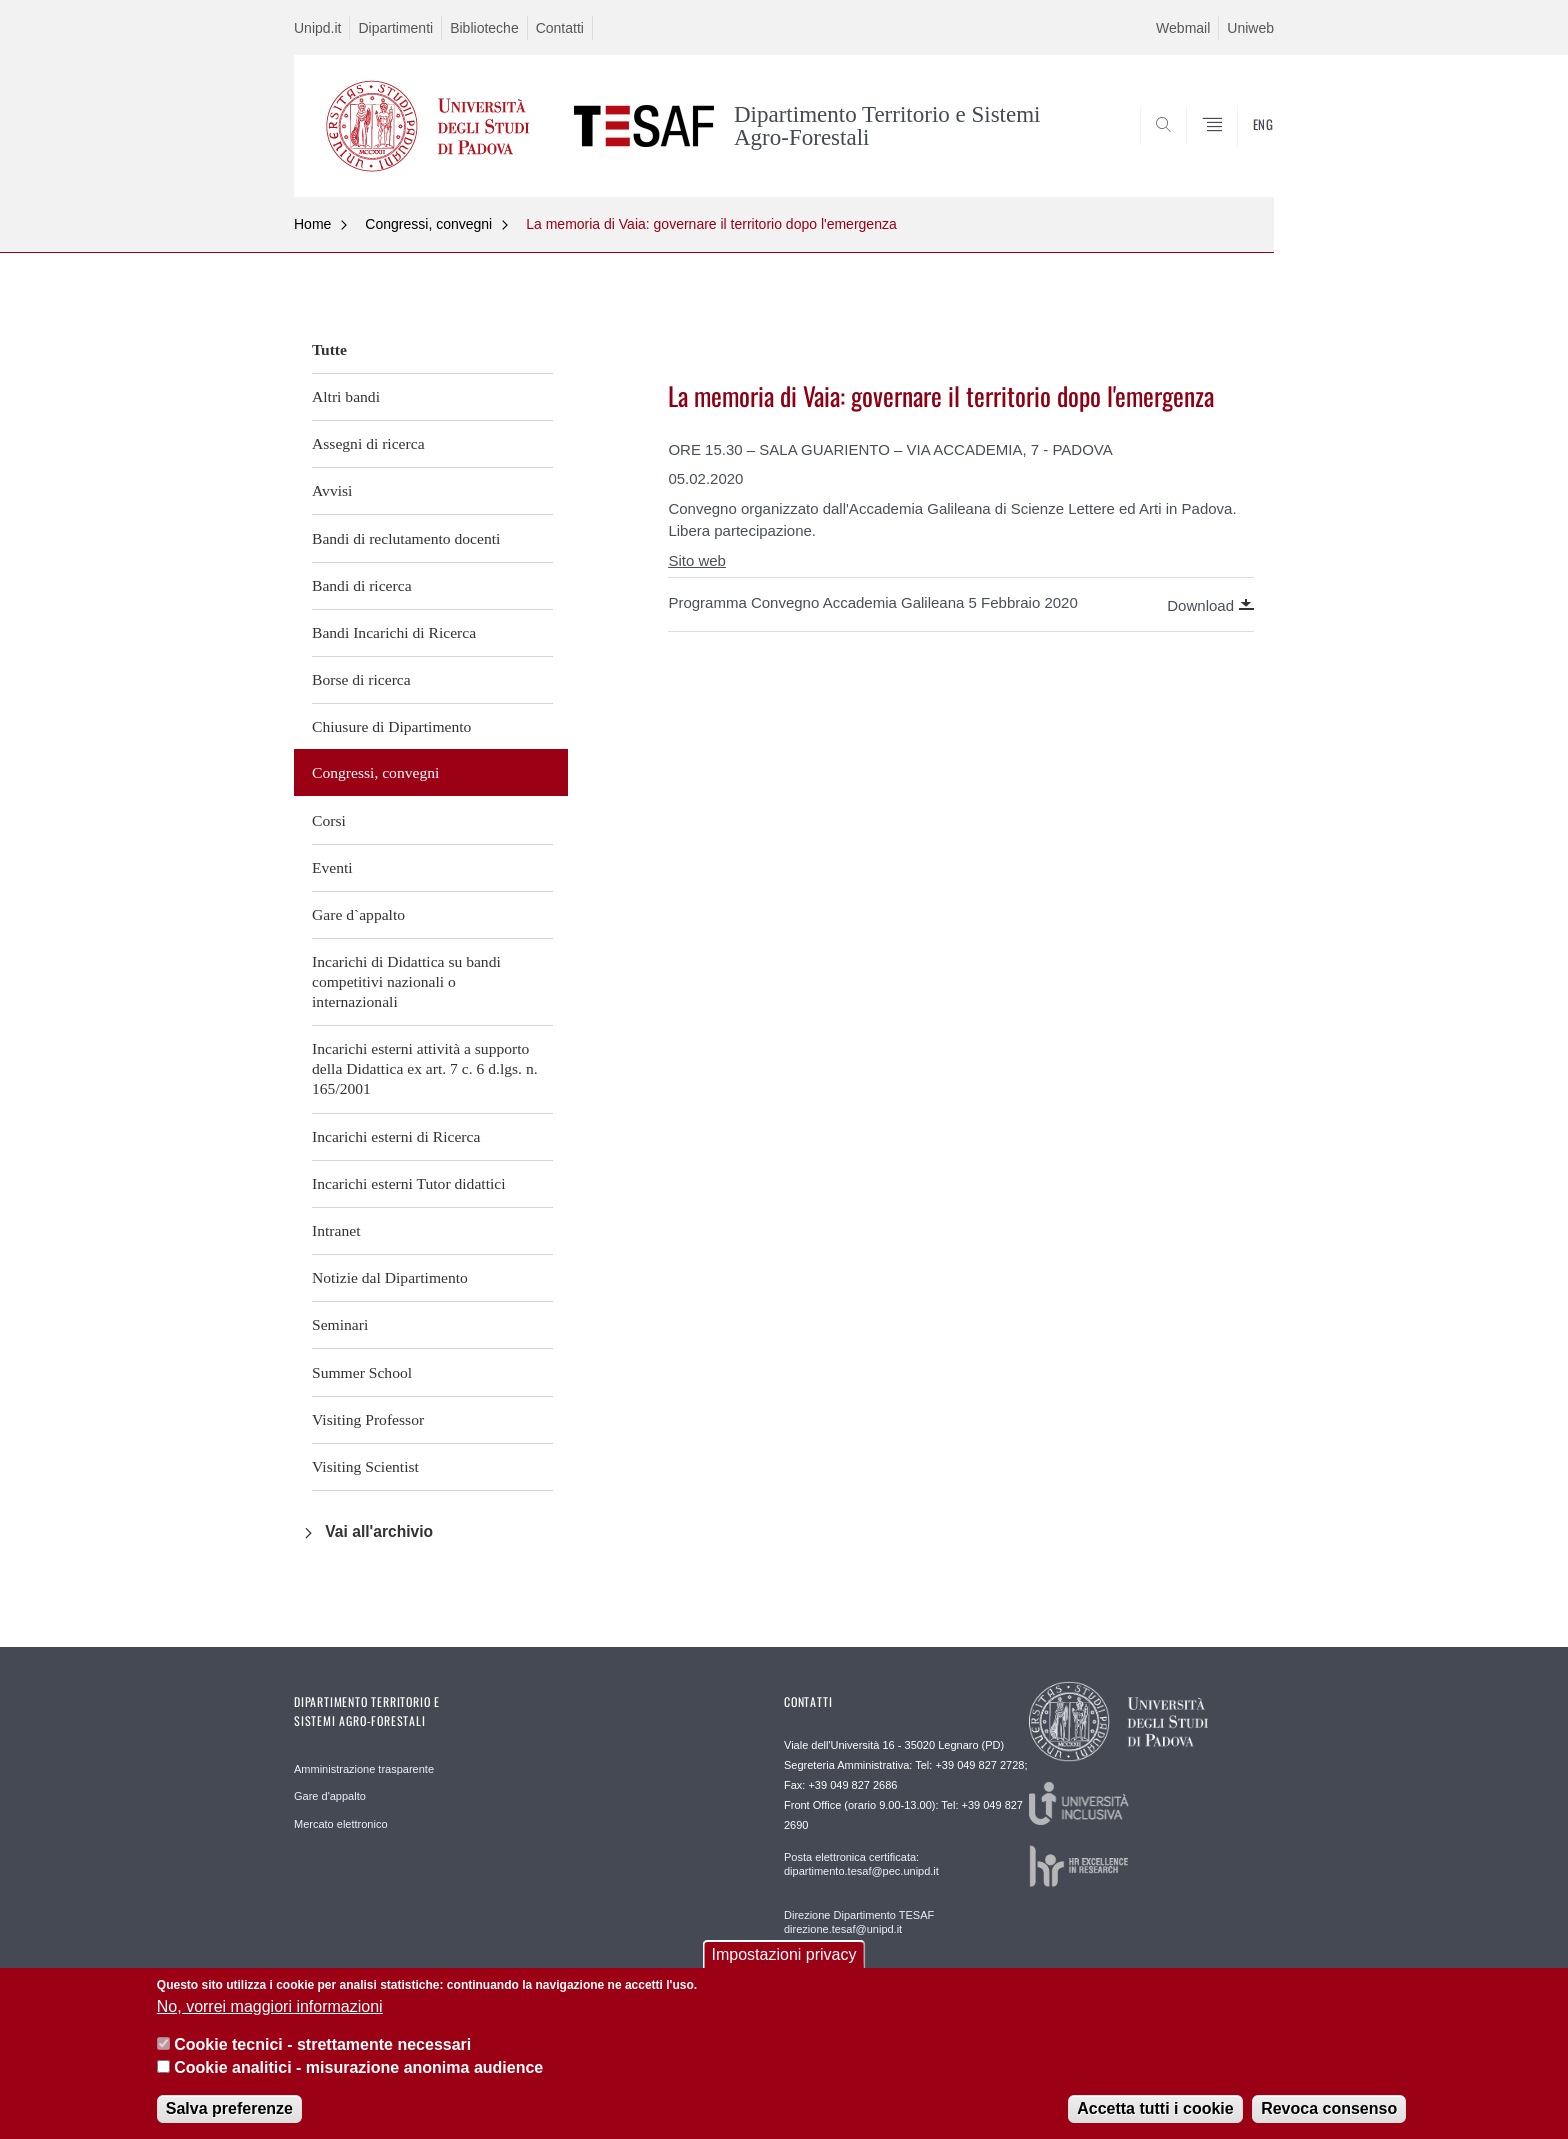 The width and height of the screenshot is (1568, 2139). What do you see at coordinates (361, 679) in the screenshot?
I see `Borse di ricerca` at bounding box center [361, 679].